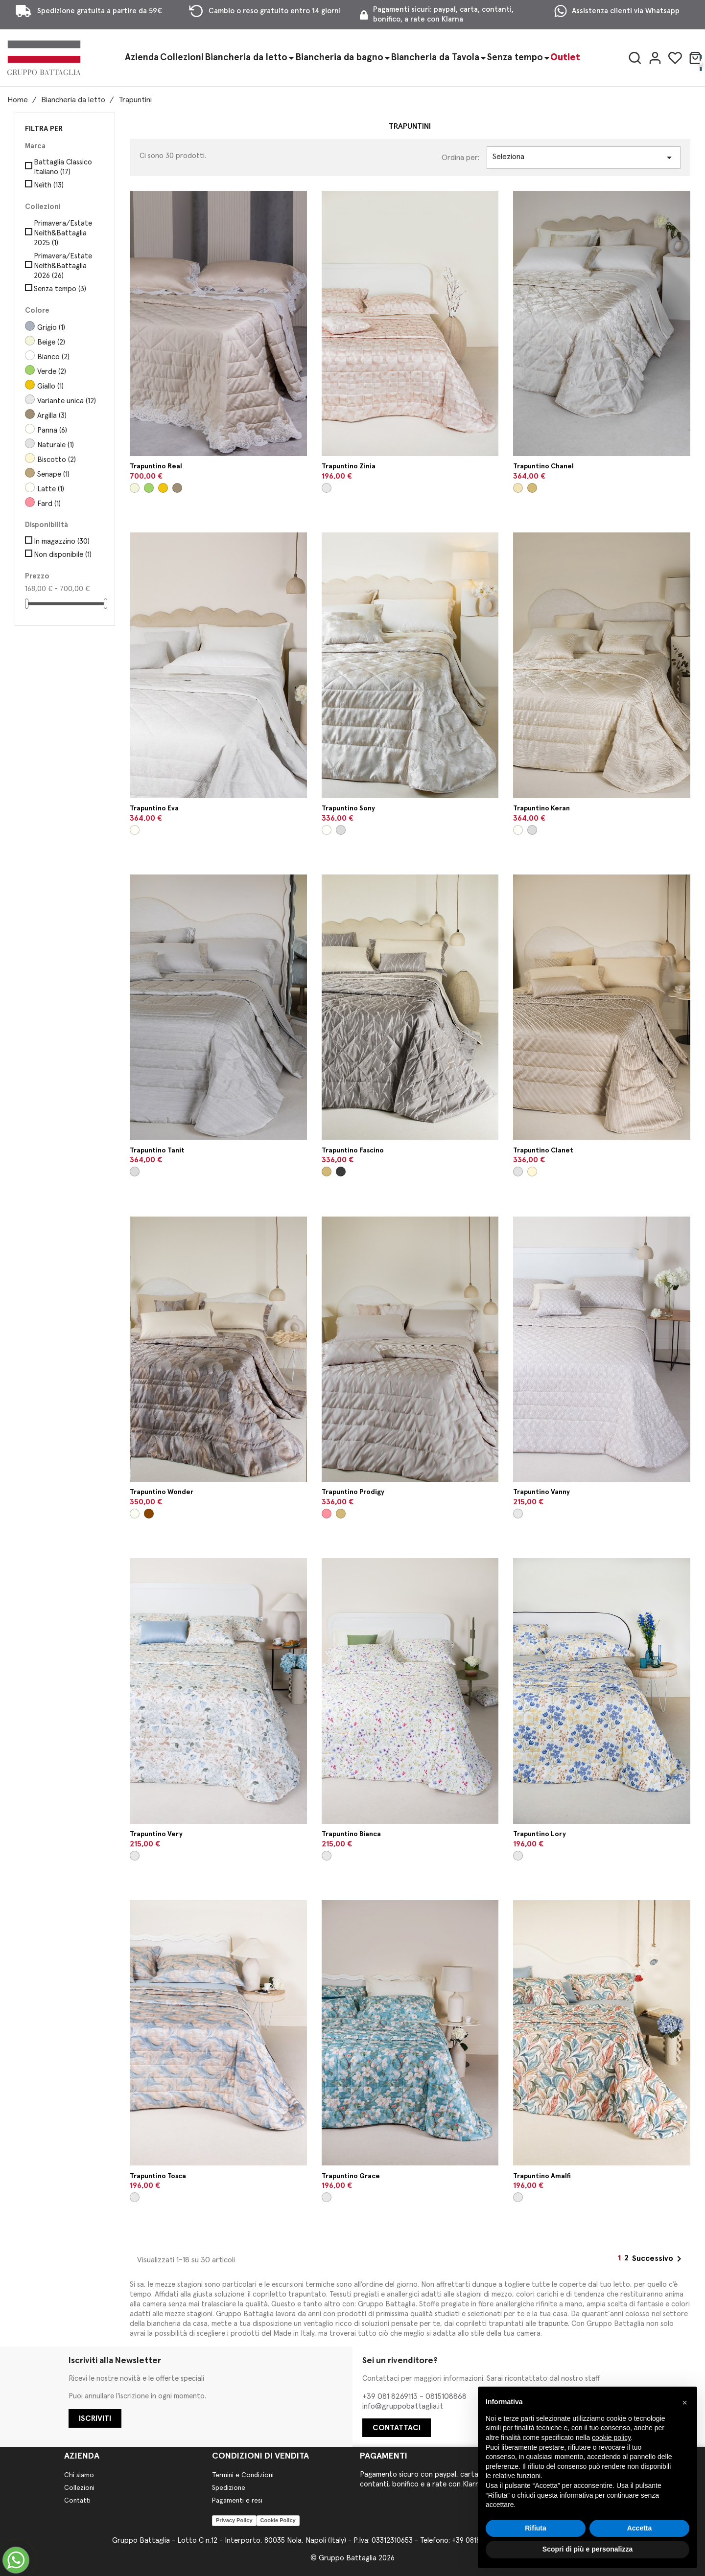  Describe the element at coordinates (391, 2396) in the screenshot. I see `+39 081 8269113` at that location.